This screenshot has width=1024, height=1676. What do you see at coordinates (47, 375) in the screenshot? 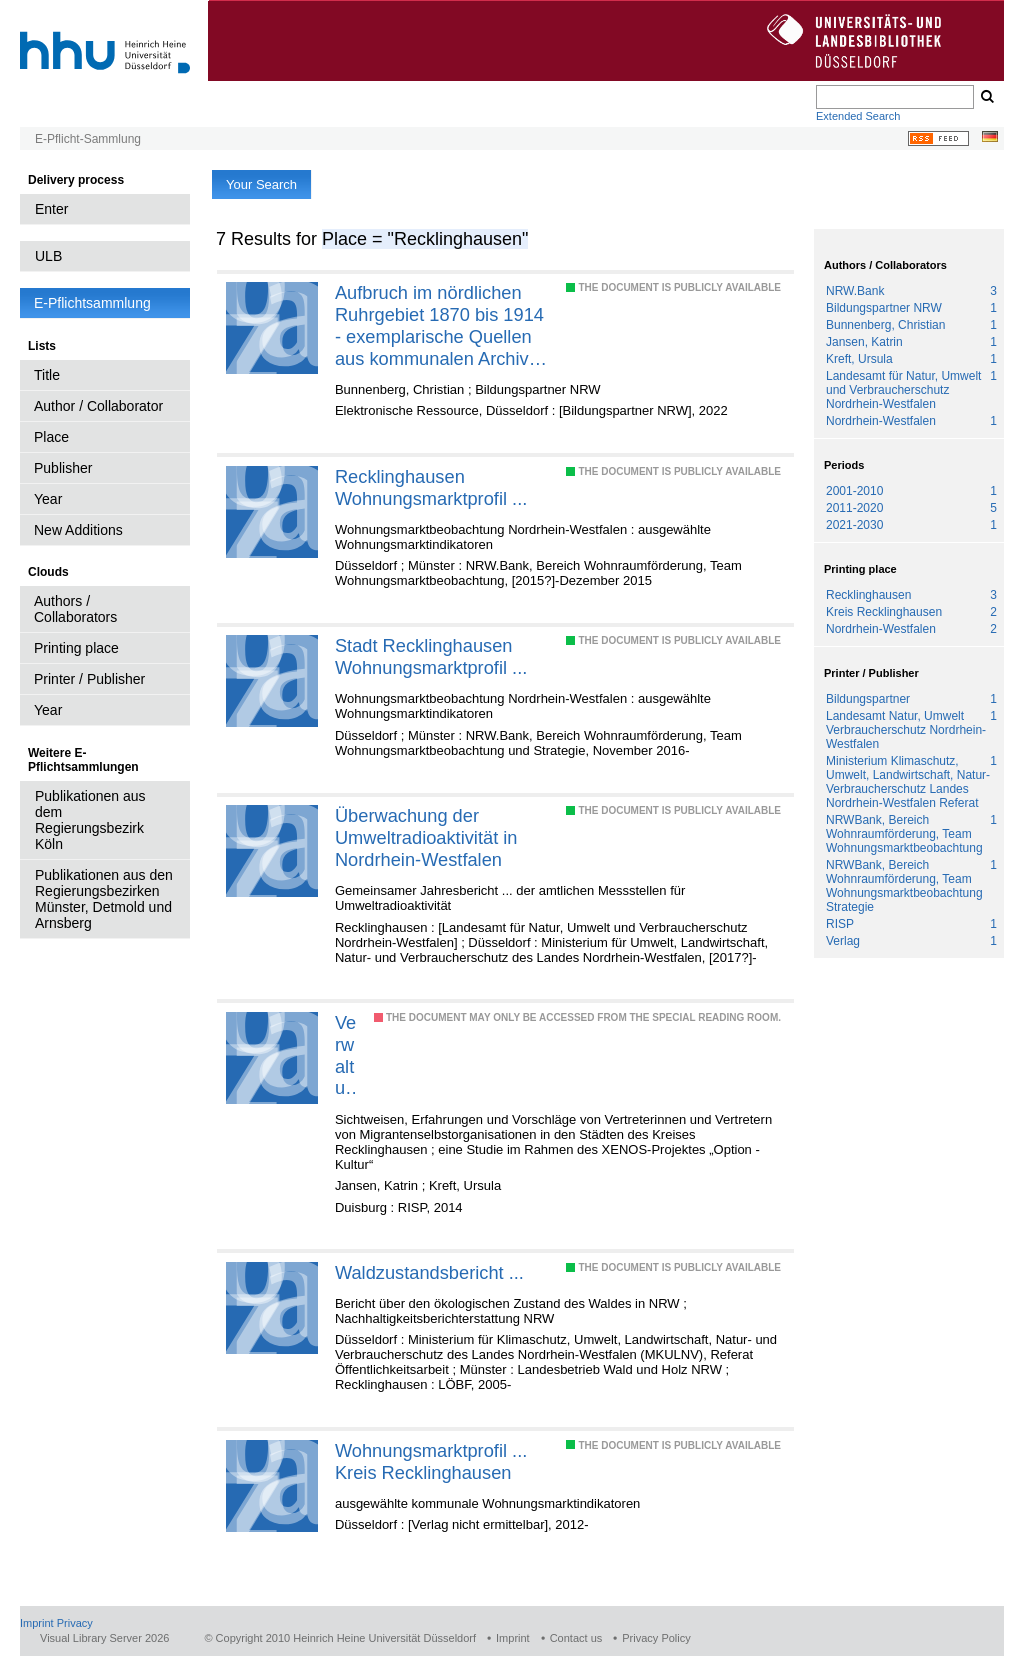
I see `Title` at bounding box center [47, 375].